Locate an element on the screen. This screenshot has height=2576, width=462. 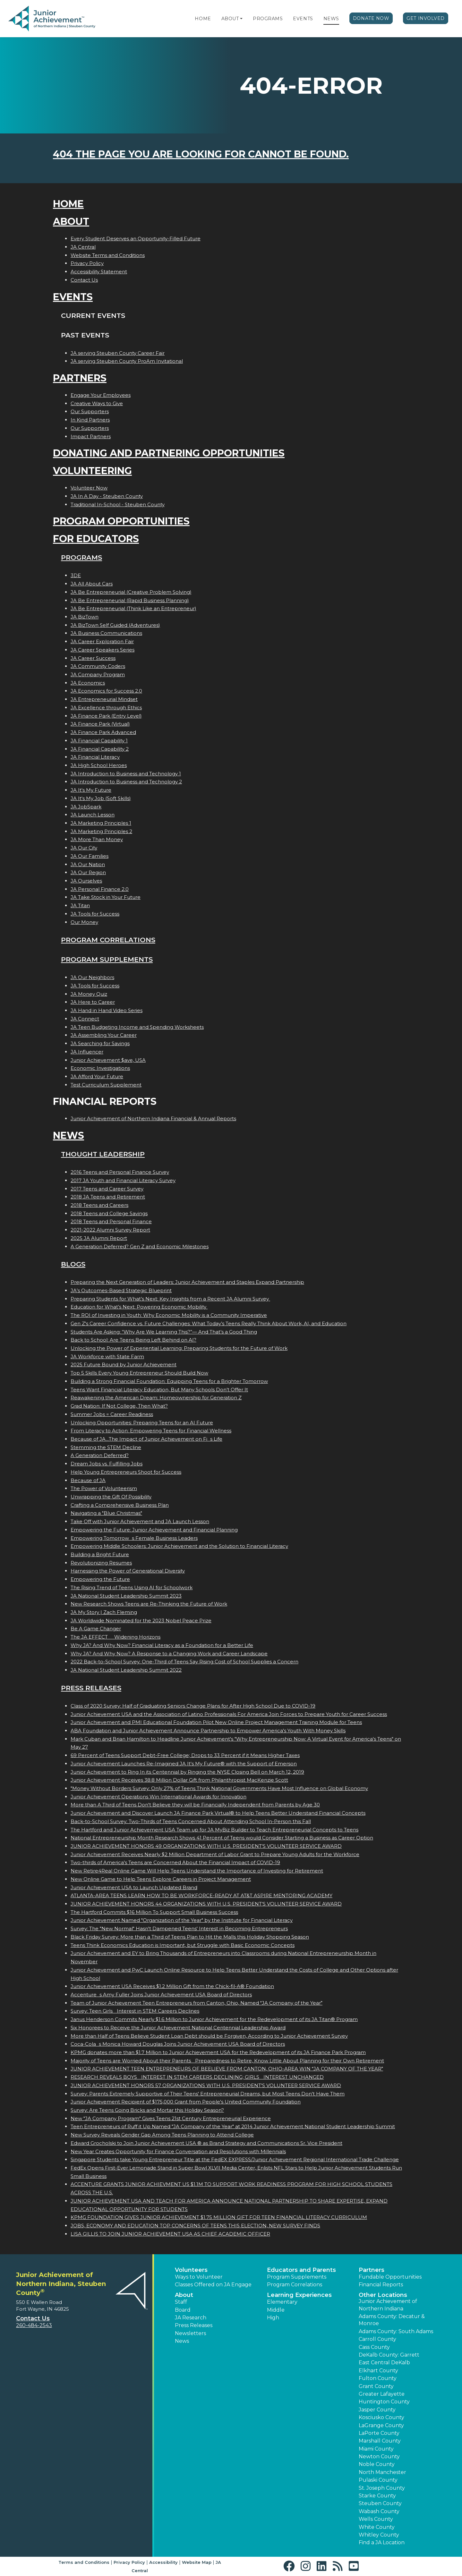
2018 Teens and College Savings is located at coordinates (109, 1213).